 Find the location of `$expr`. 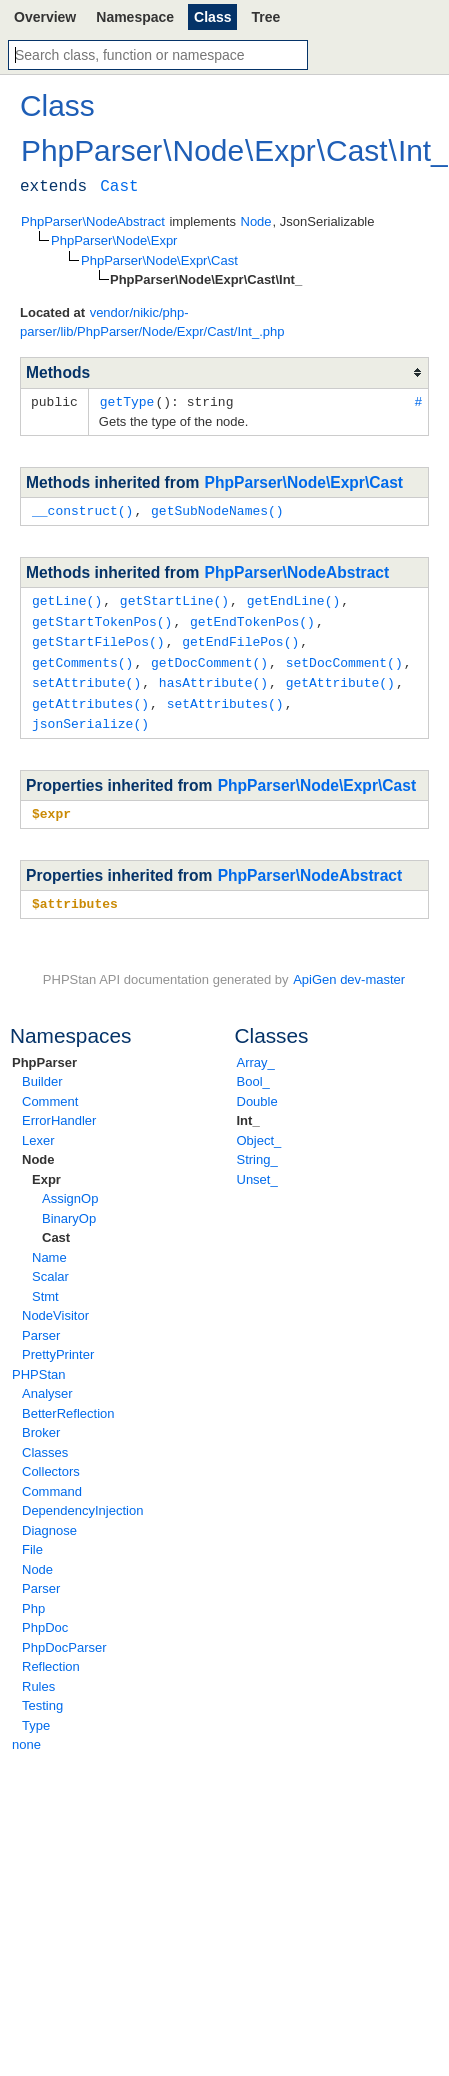

$expr is located at coordinates (51, 804).